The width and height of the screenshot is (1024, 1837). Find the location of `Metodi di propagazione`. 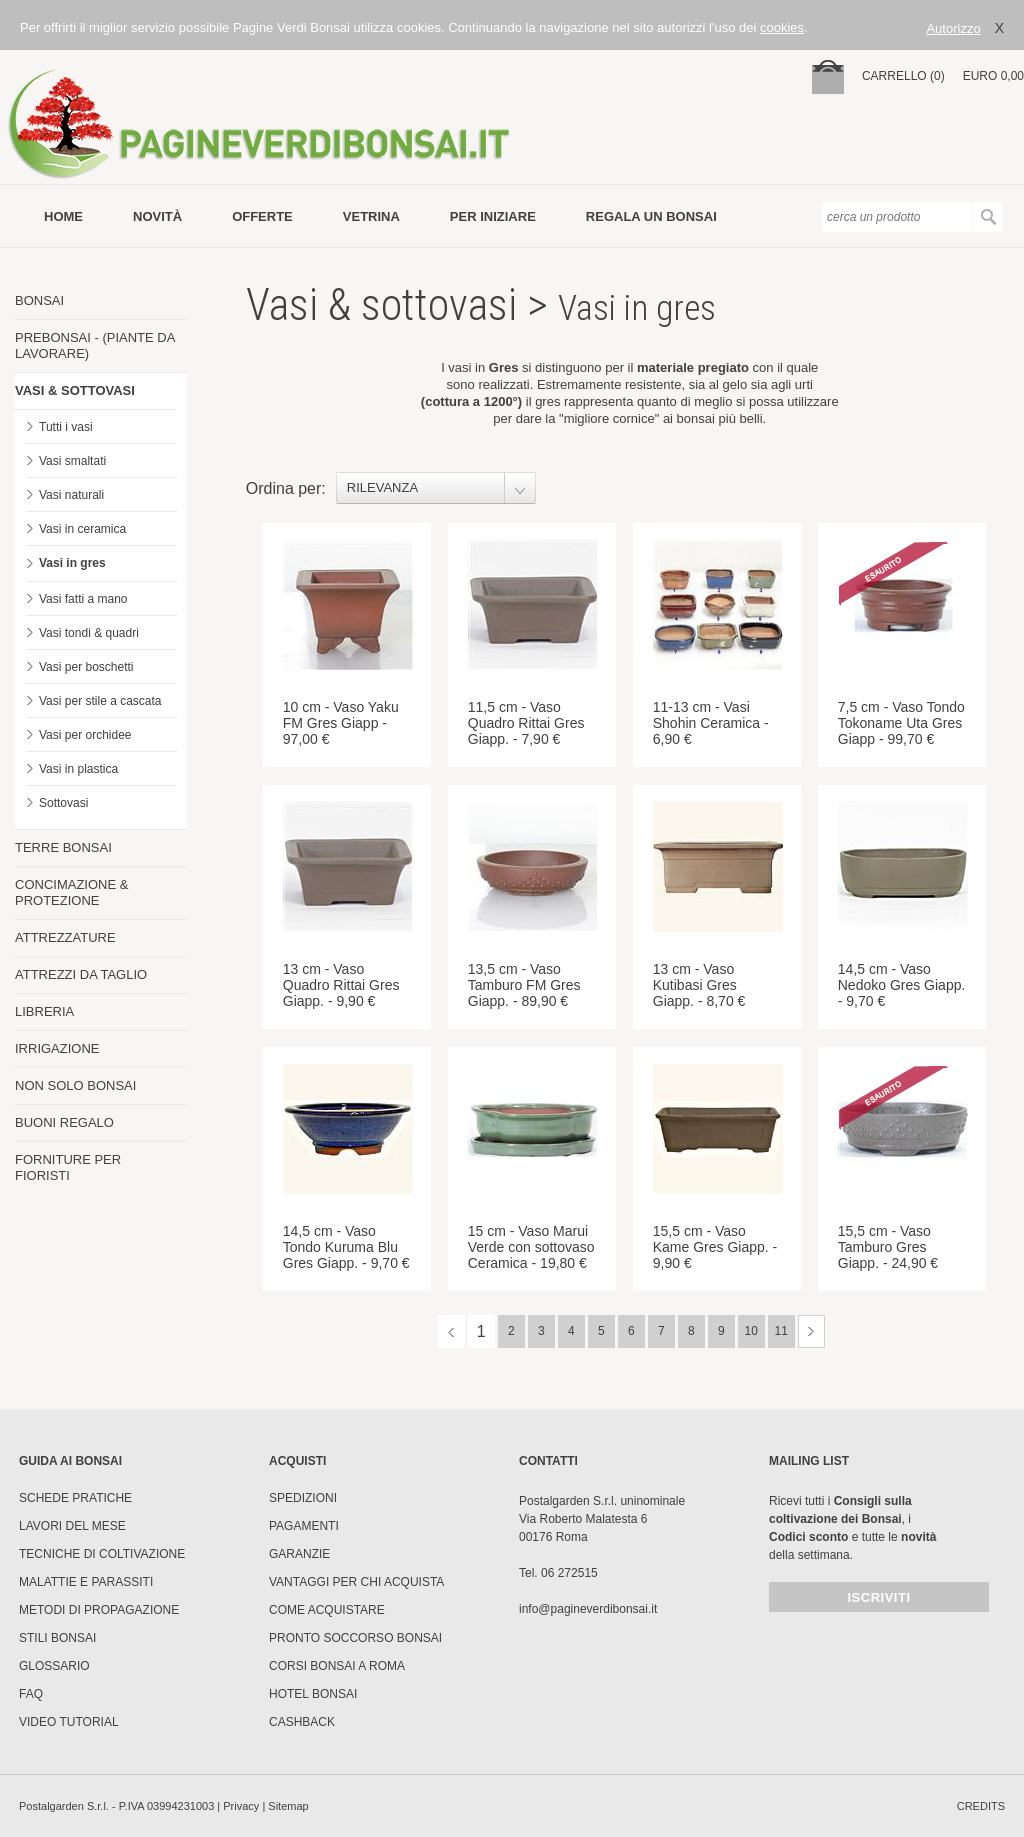

Metodi di propagazione is located at coordinates (99, 1610).